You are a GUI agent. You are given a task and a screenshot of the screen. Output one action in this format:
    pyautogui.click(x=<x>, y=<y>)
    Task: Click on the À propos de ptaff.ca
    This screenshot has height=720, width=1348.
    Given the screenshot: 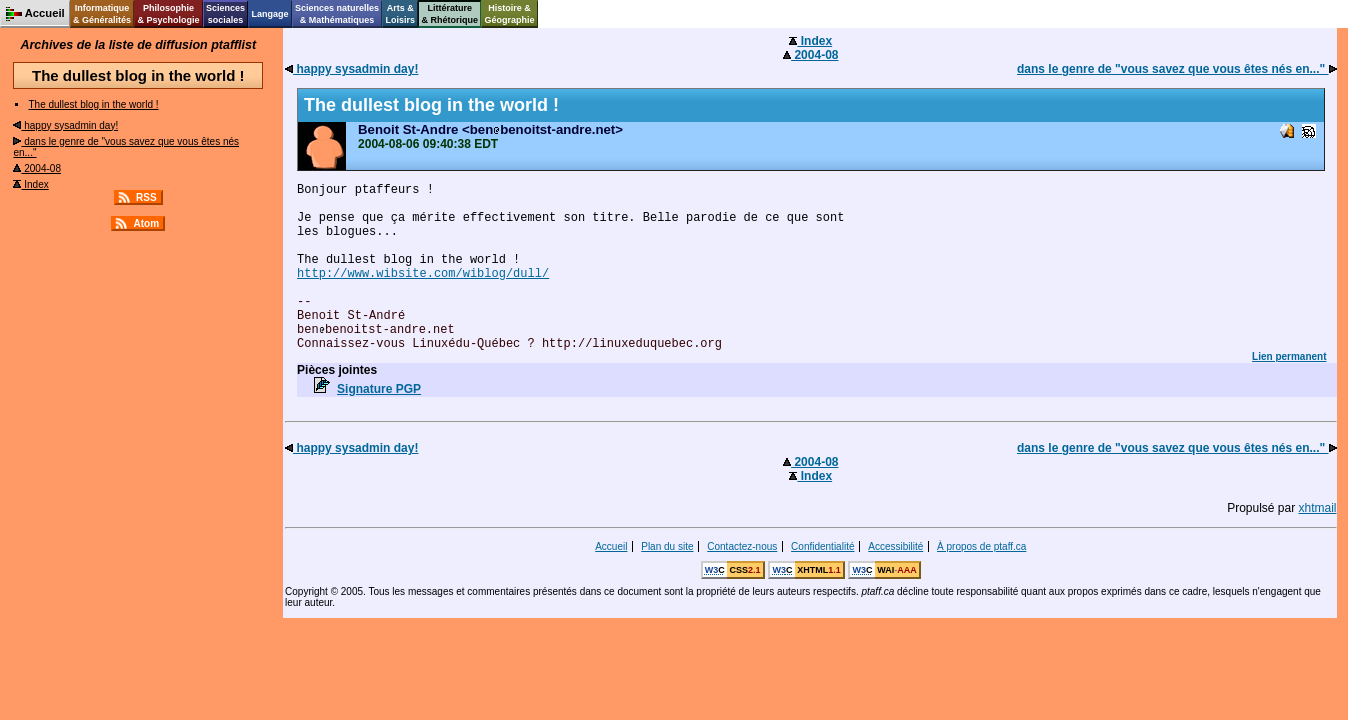 What is the action you would take?
    pyautogui.click(x=981, y=546)
    